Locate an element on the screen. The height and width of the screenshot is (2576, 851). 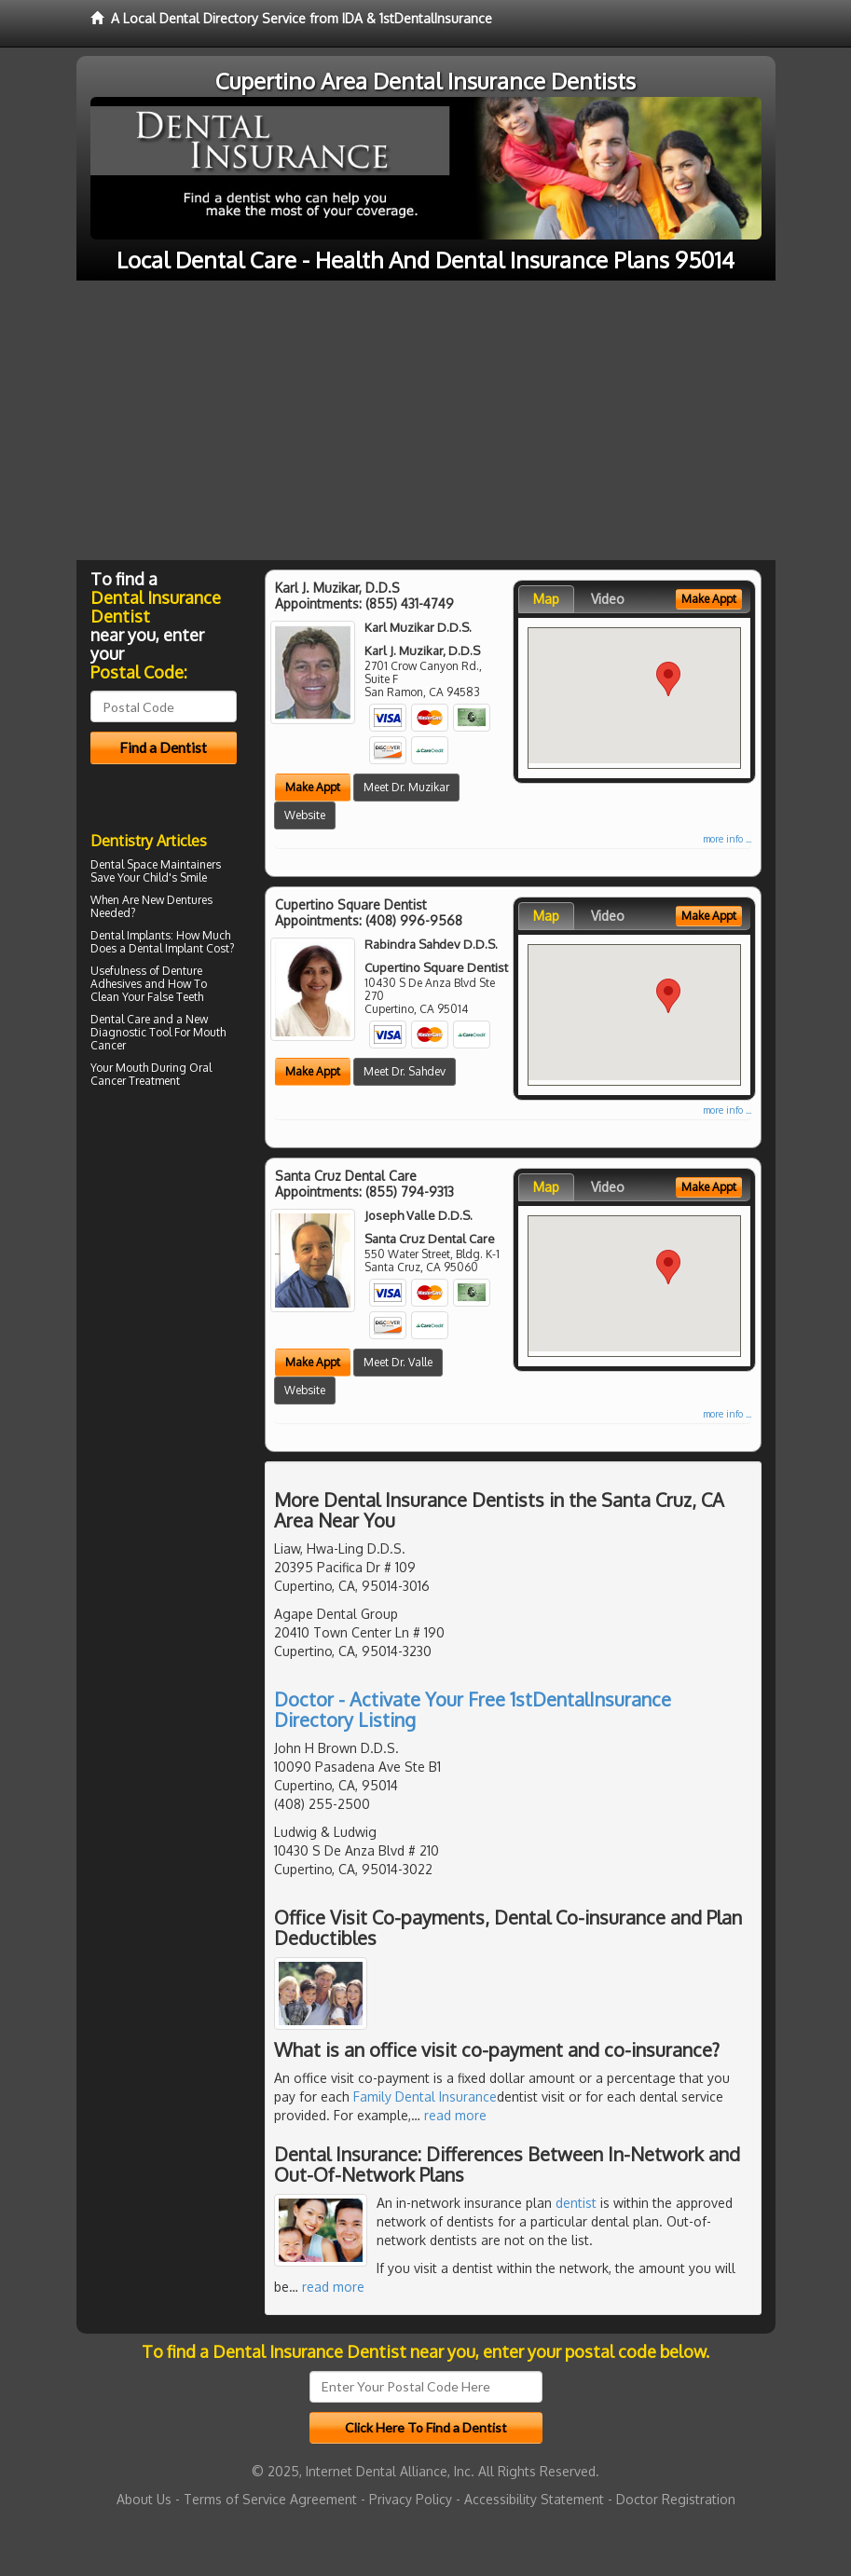
Oral Cancer Treatment is located at coordinates (151, 1074).